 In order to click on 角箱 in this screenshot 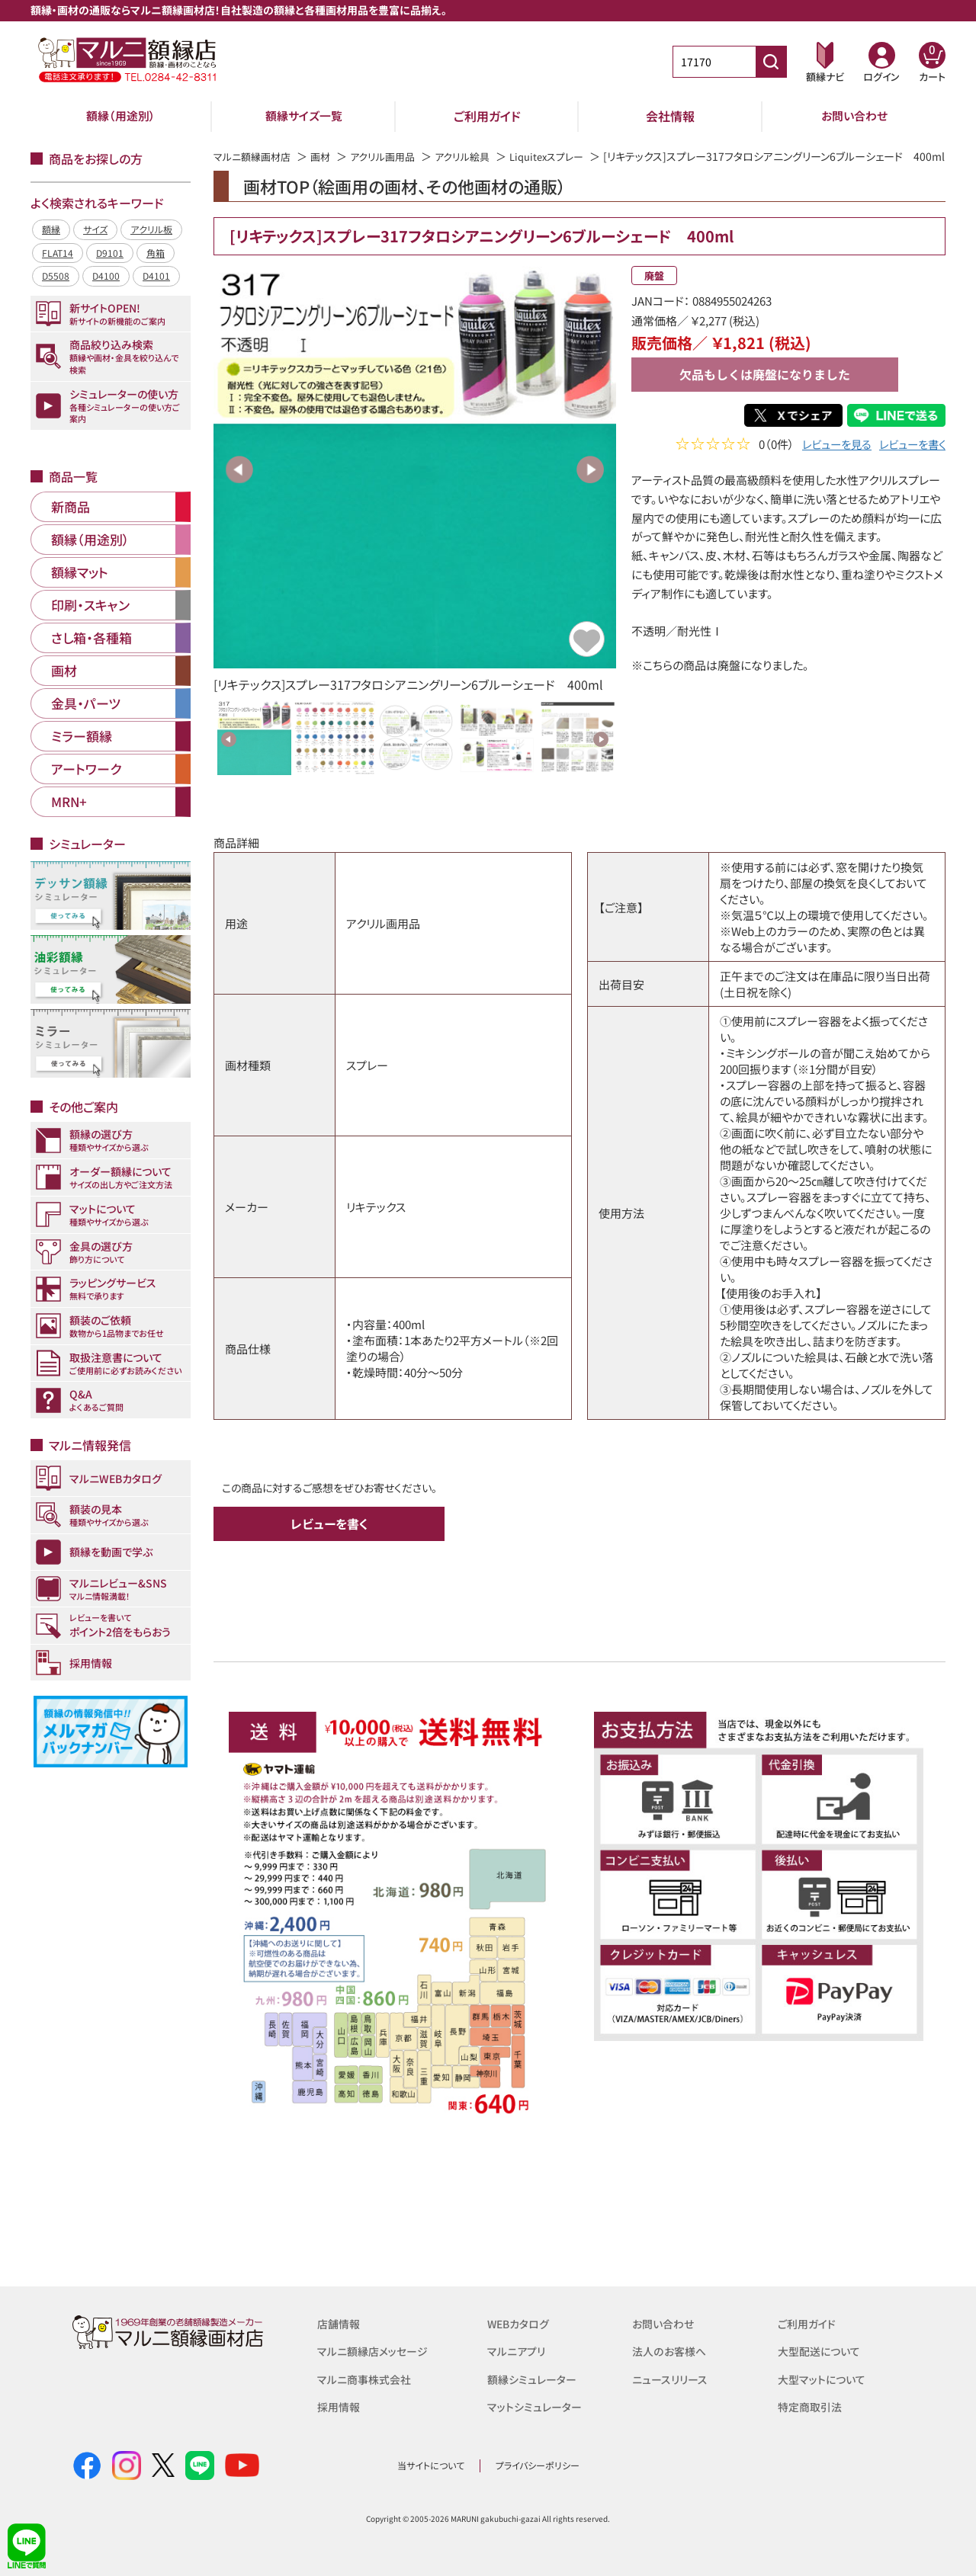, I will do `click(155, 252)`.